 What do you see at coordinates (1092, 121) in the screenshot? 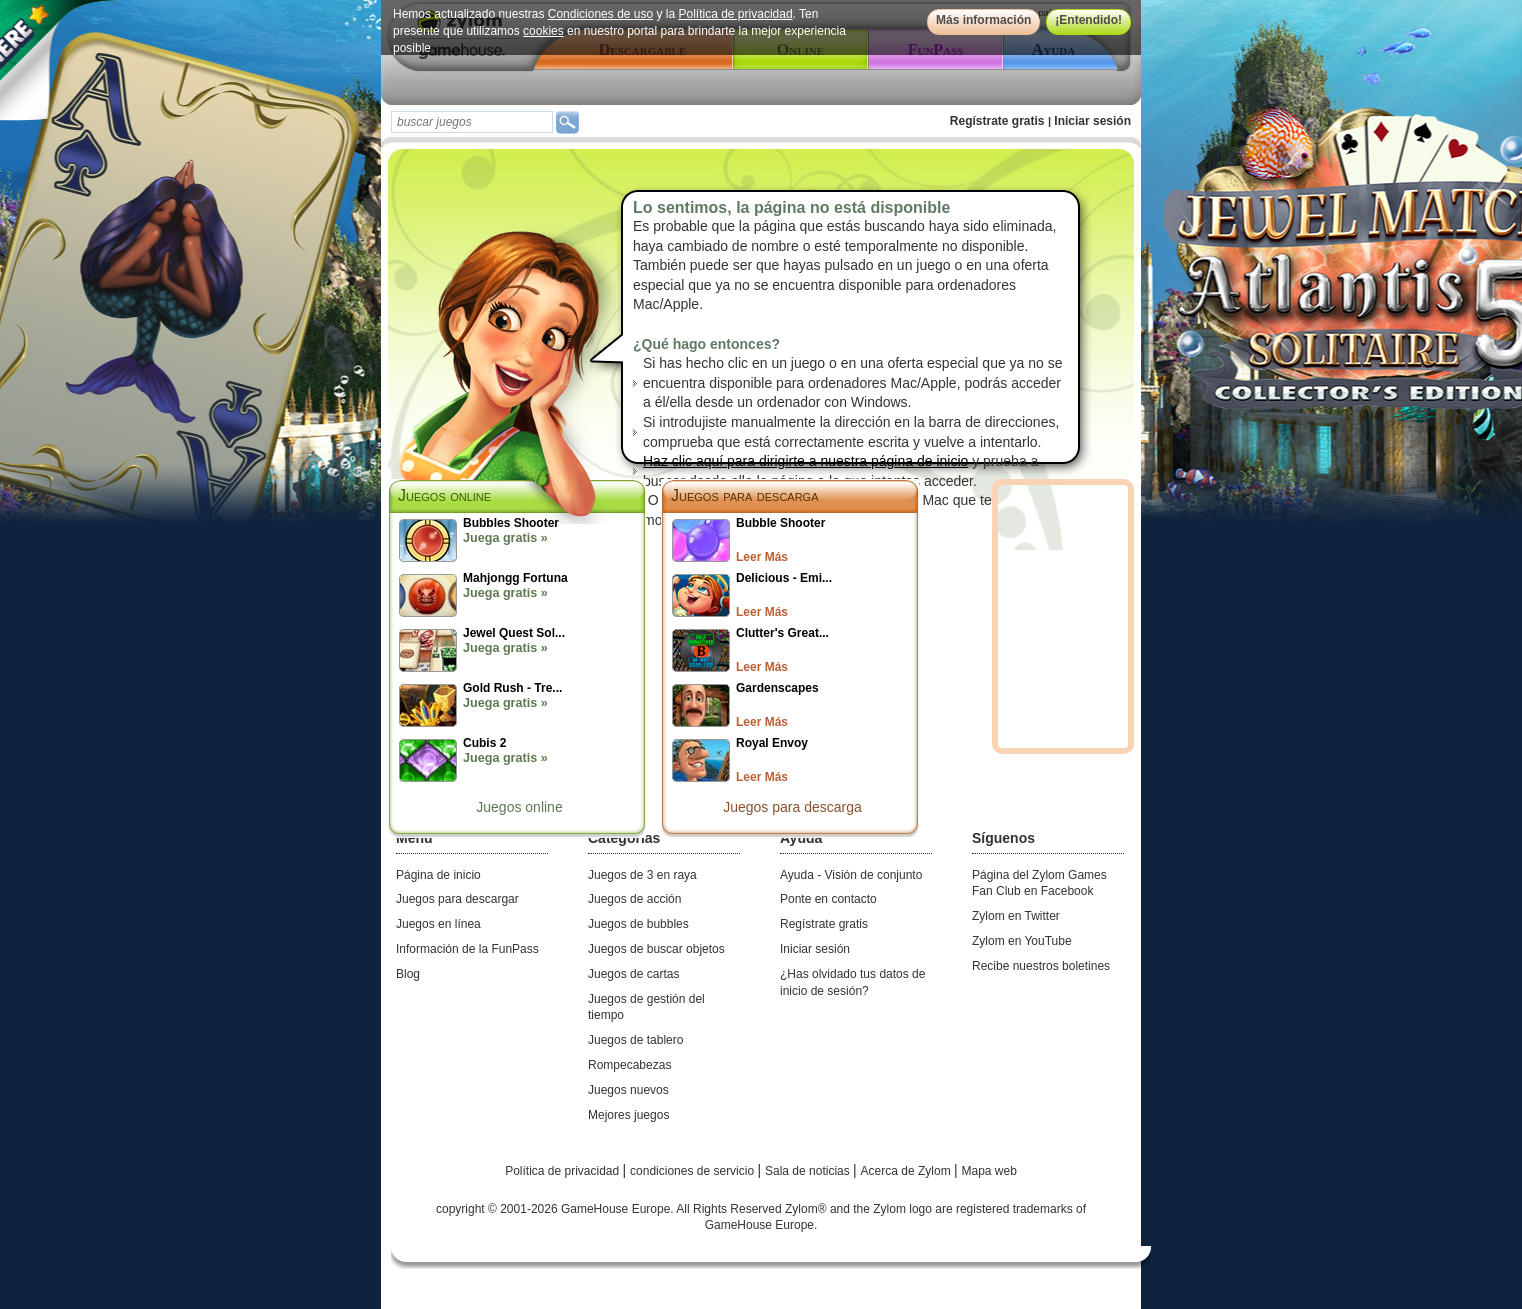
I see `Iniciar sesión` at bounding box center [1092, 121].